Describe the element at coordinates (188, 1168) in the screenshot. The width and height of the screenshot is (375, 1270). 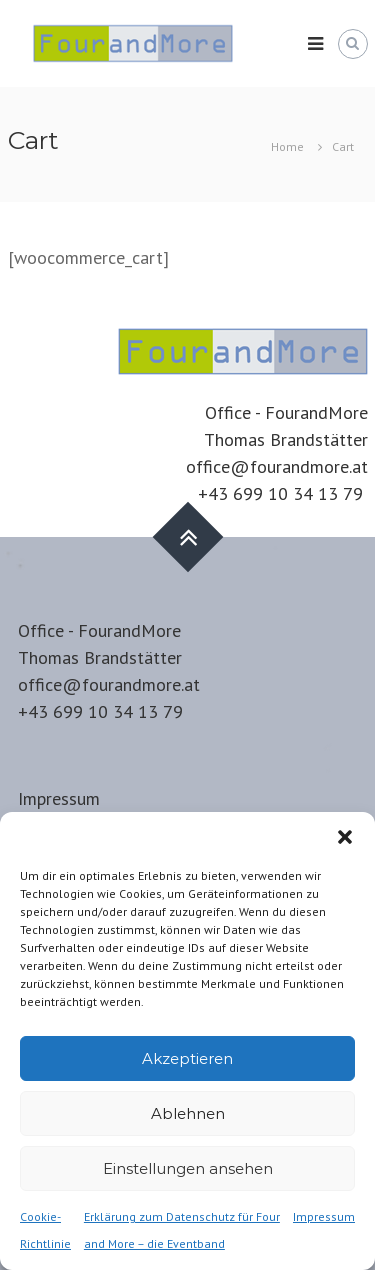
I see `Einstellungen ansehen` at that location.